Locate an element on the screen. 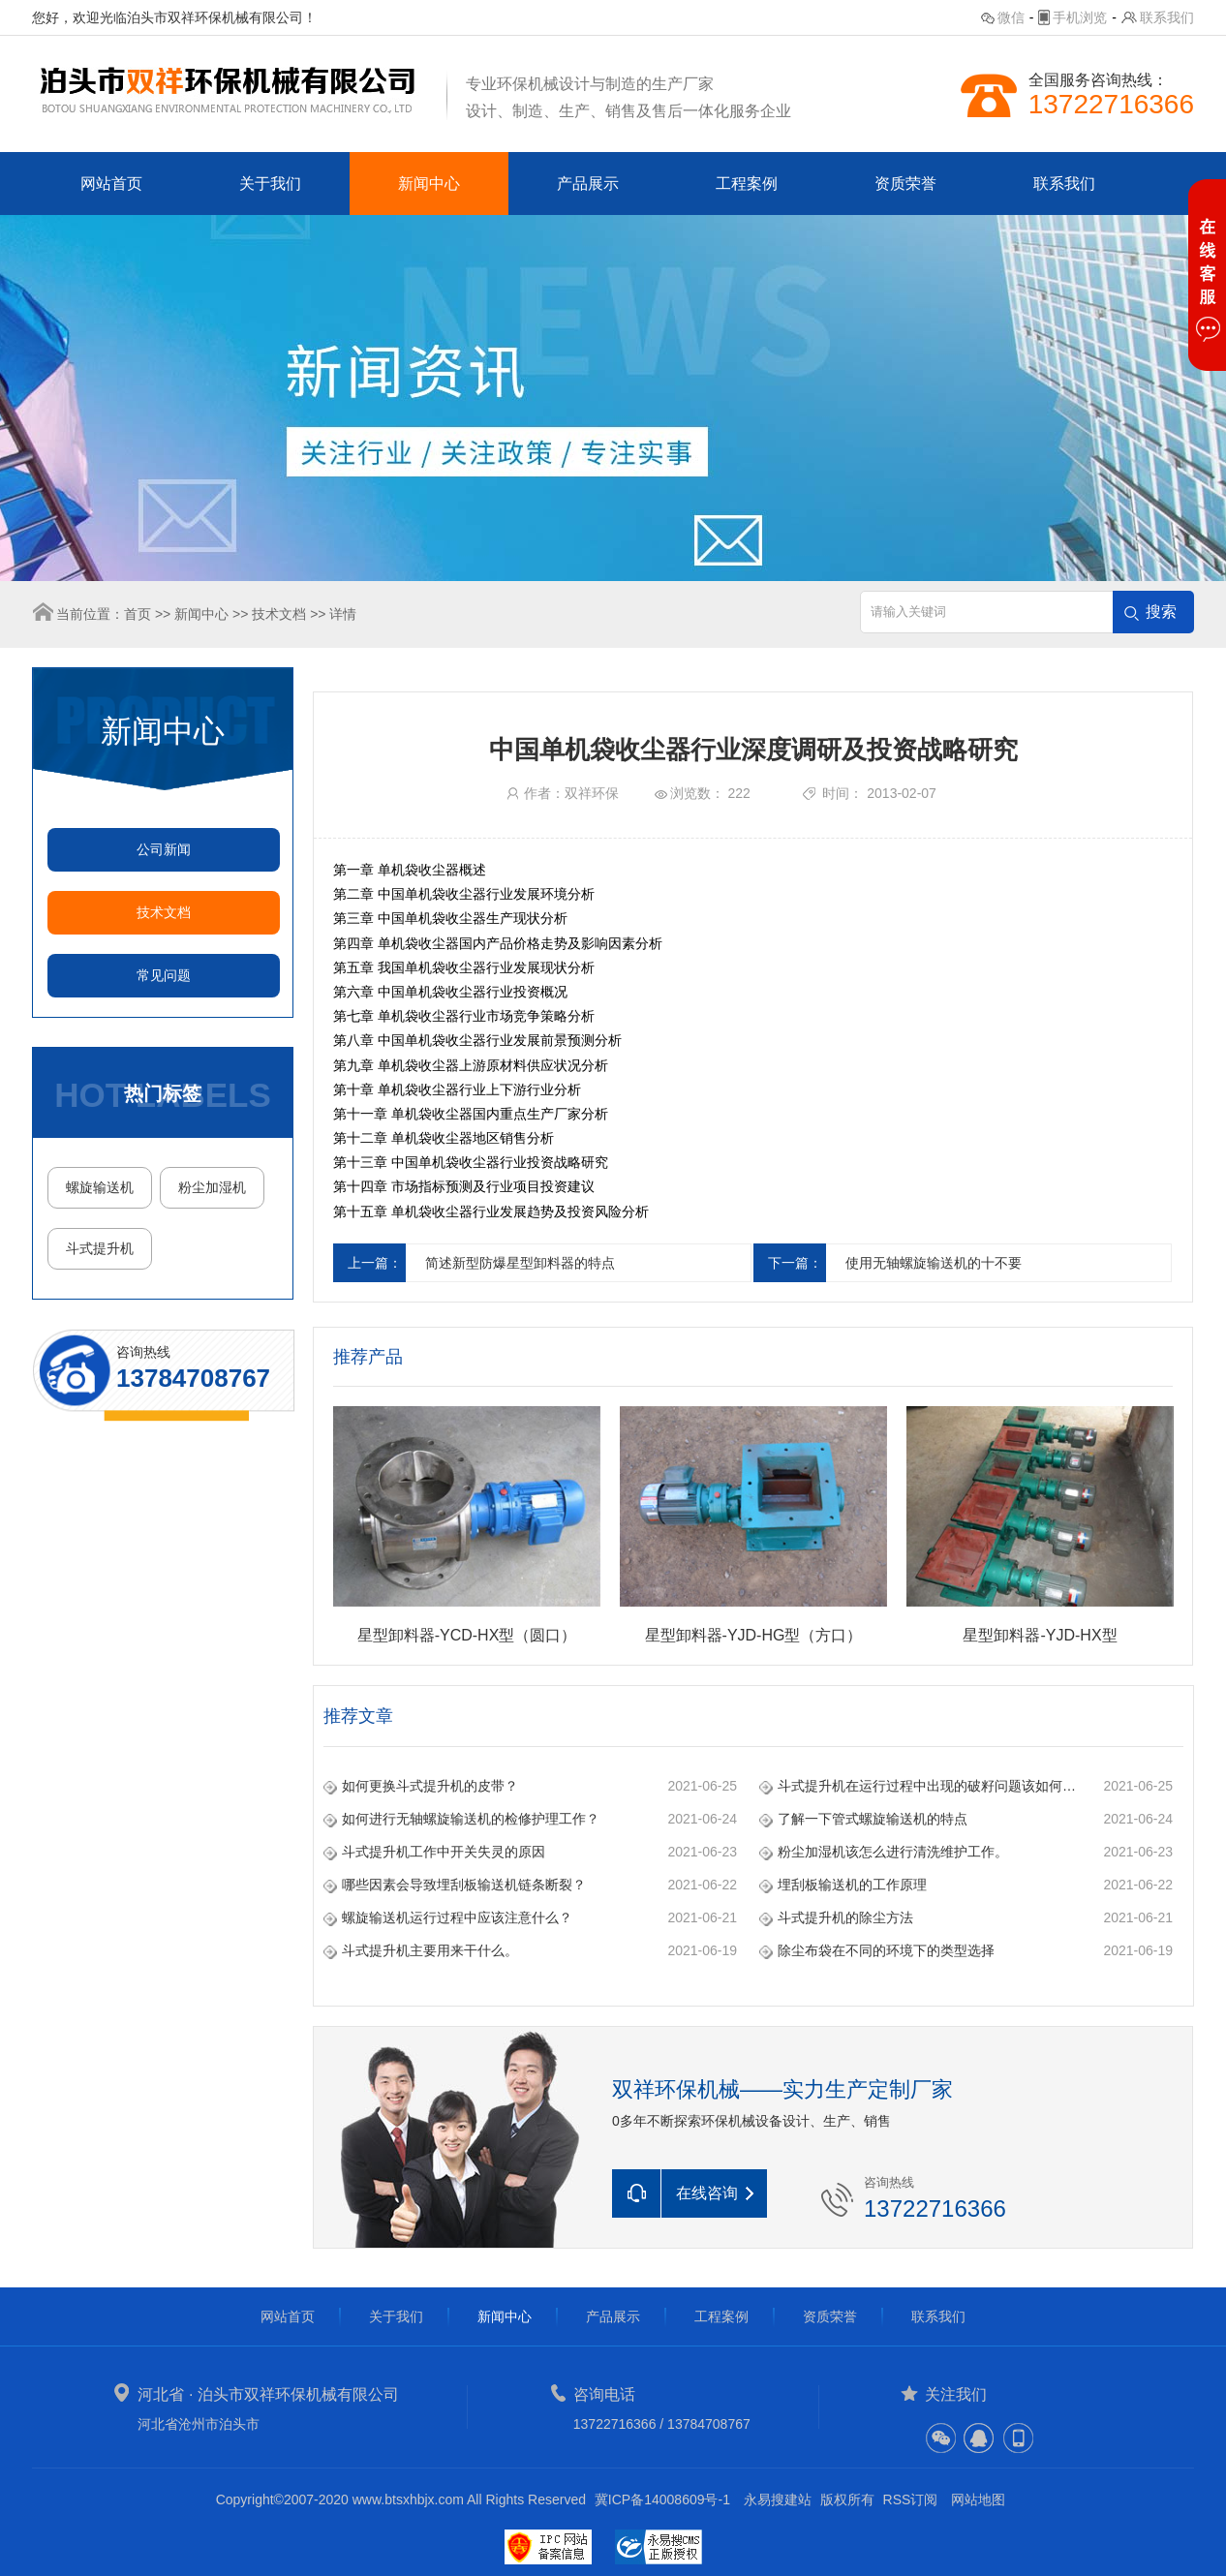 The width and height of the screenshot is (1226, 2576). 常见问题 is located at coordinates (164, 975).